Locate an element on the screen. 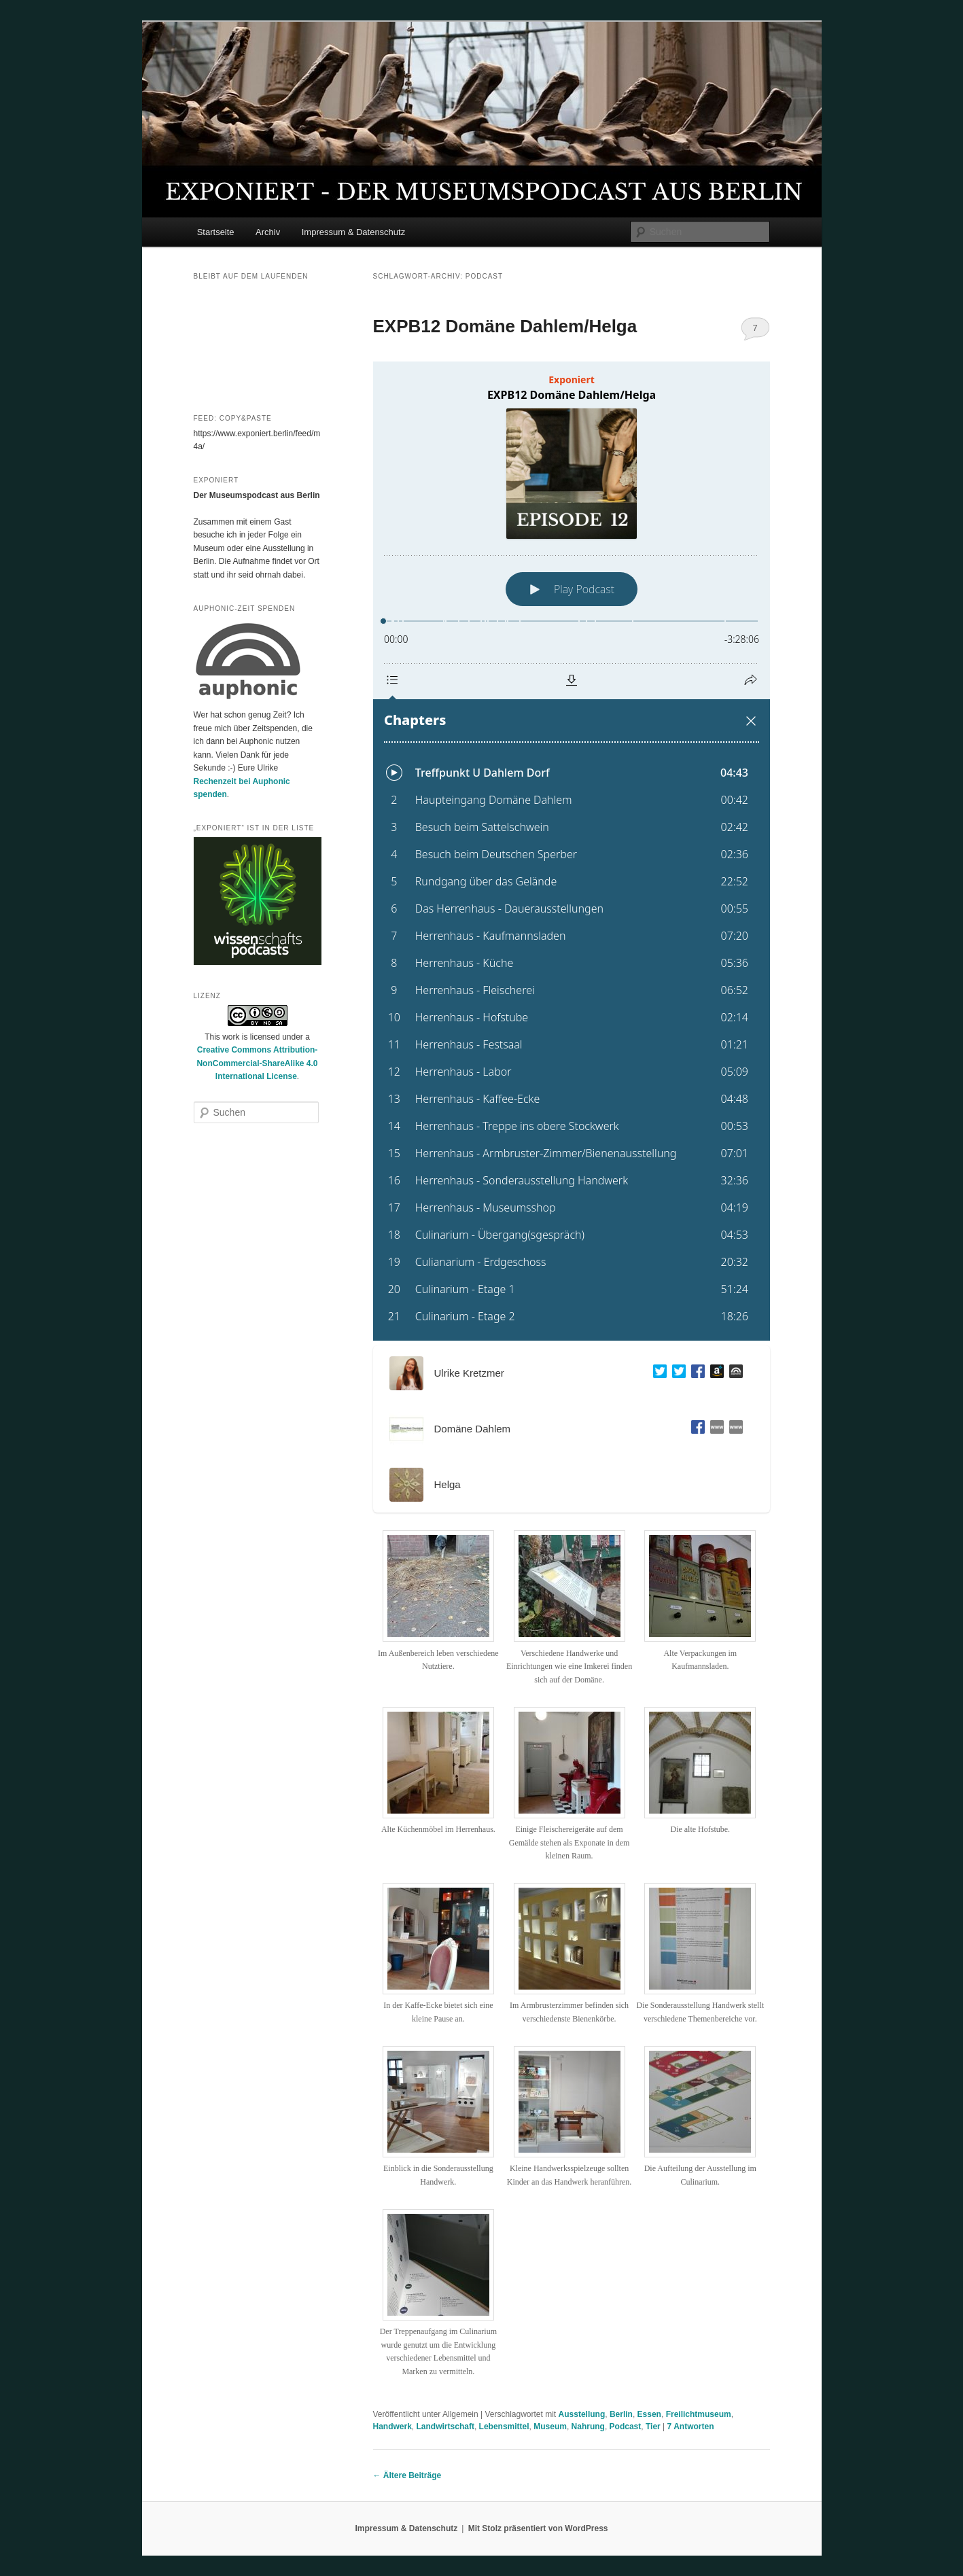 This screenshot has width=963, height=2576. [Podlove Web Player: EXPB12 Domäne Dahlem/Helga] is located at coordinates (571, 851).